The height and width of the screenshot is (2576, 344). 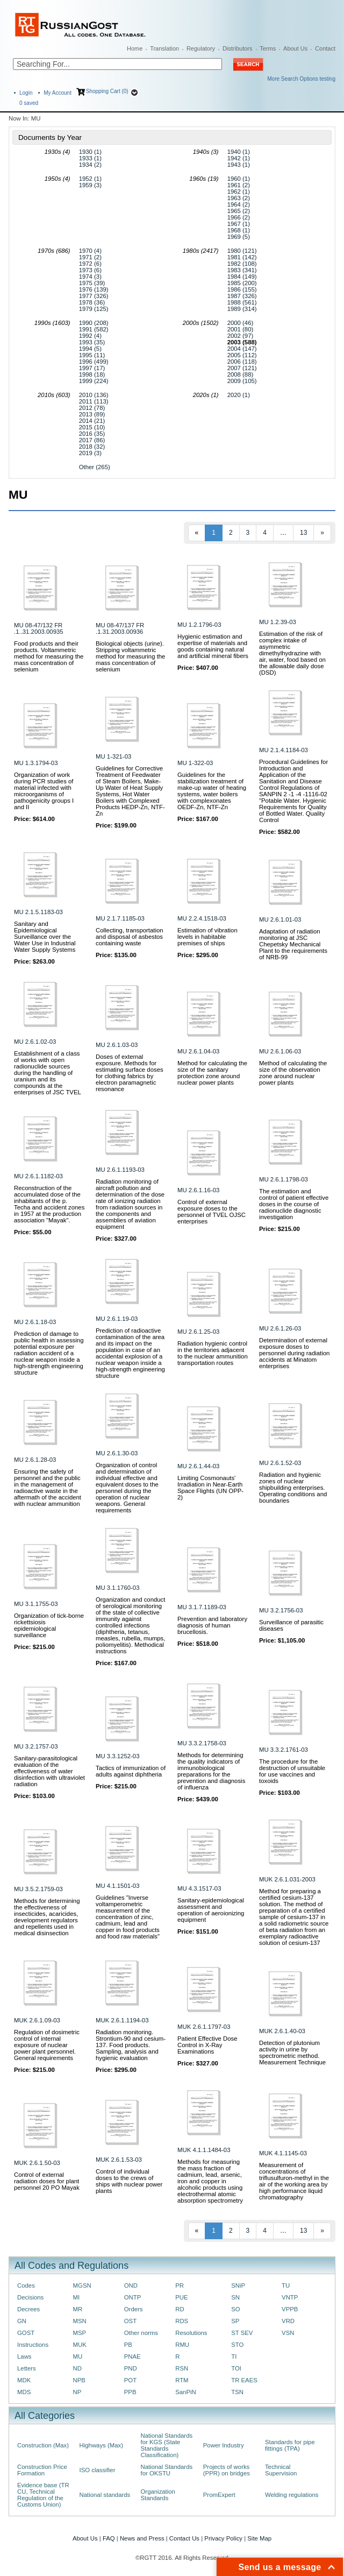 I want to click on Codes, so click(x=26, y=2285).